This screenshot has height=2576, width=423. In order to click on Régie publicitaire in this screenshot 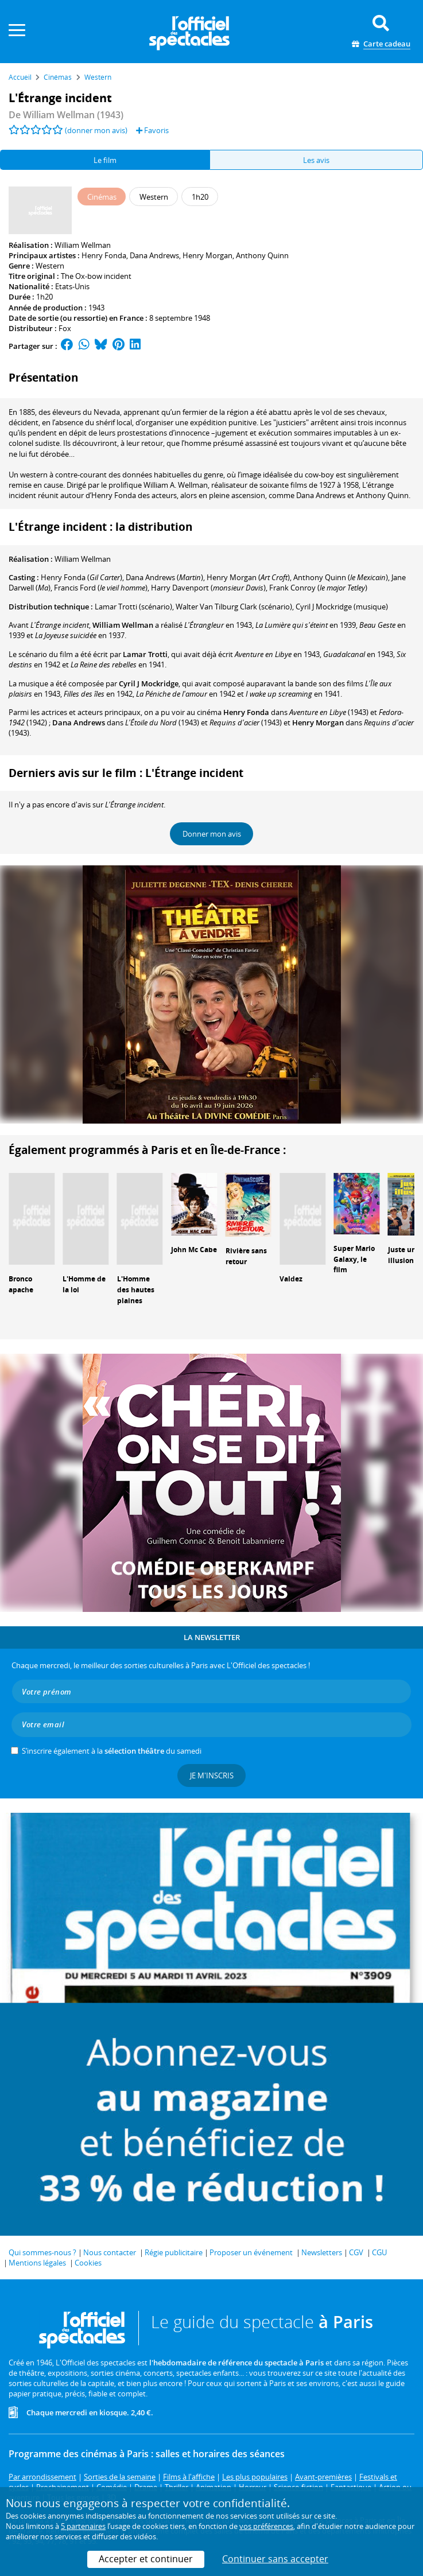, I will do `click(174, 2252)`.